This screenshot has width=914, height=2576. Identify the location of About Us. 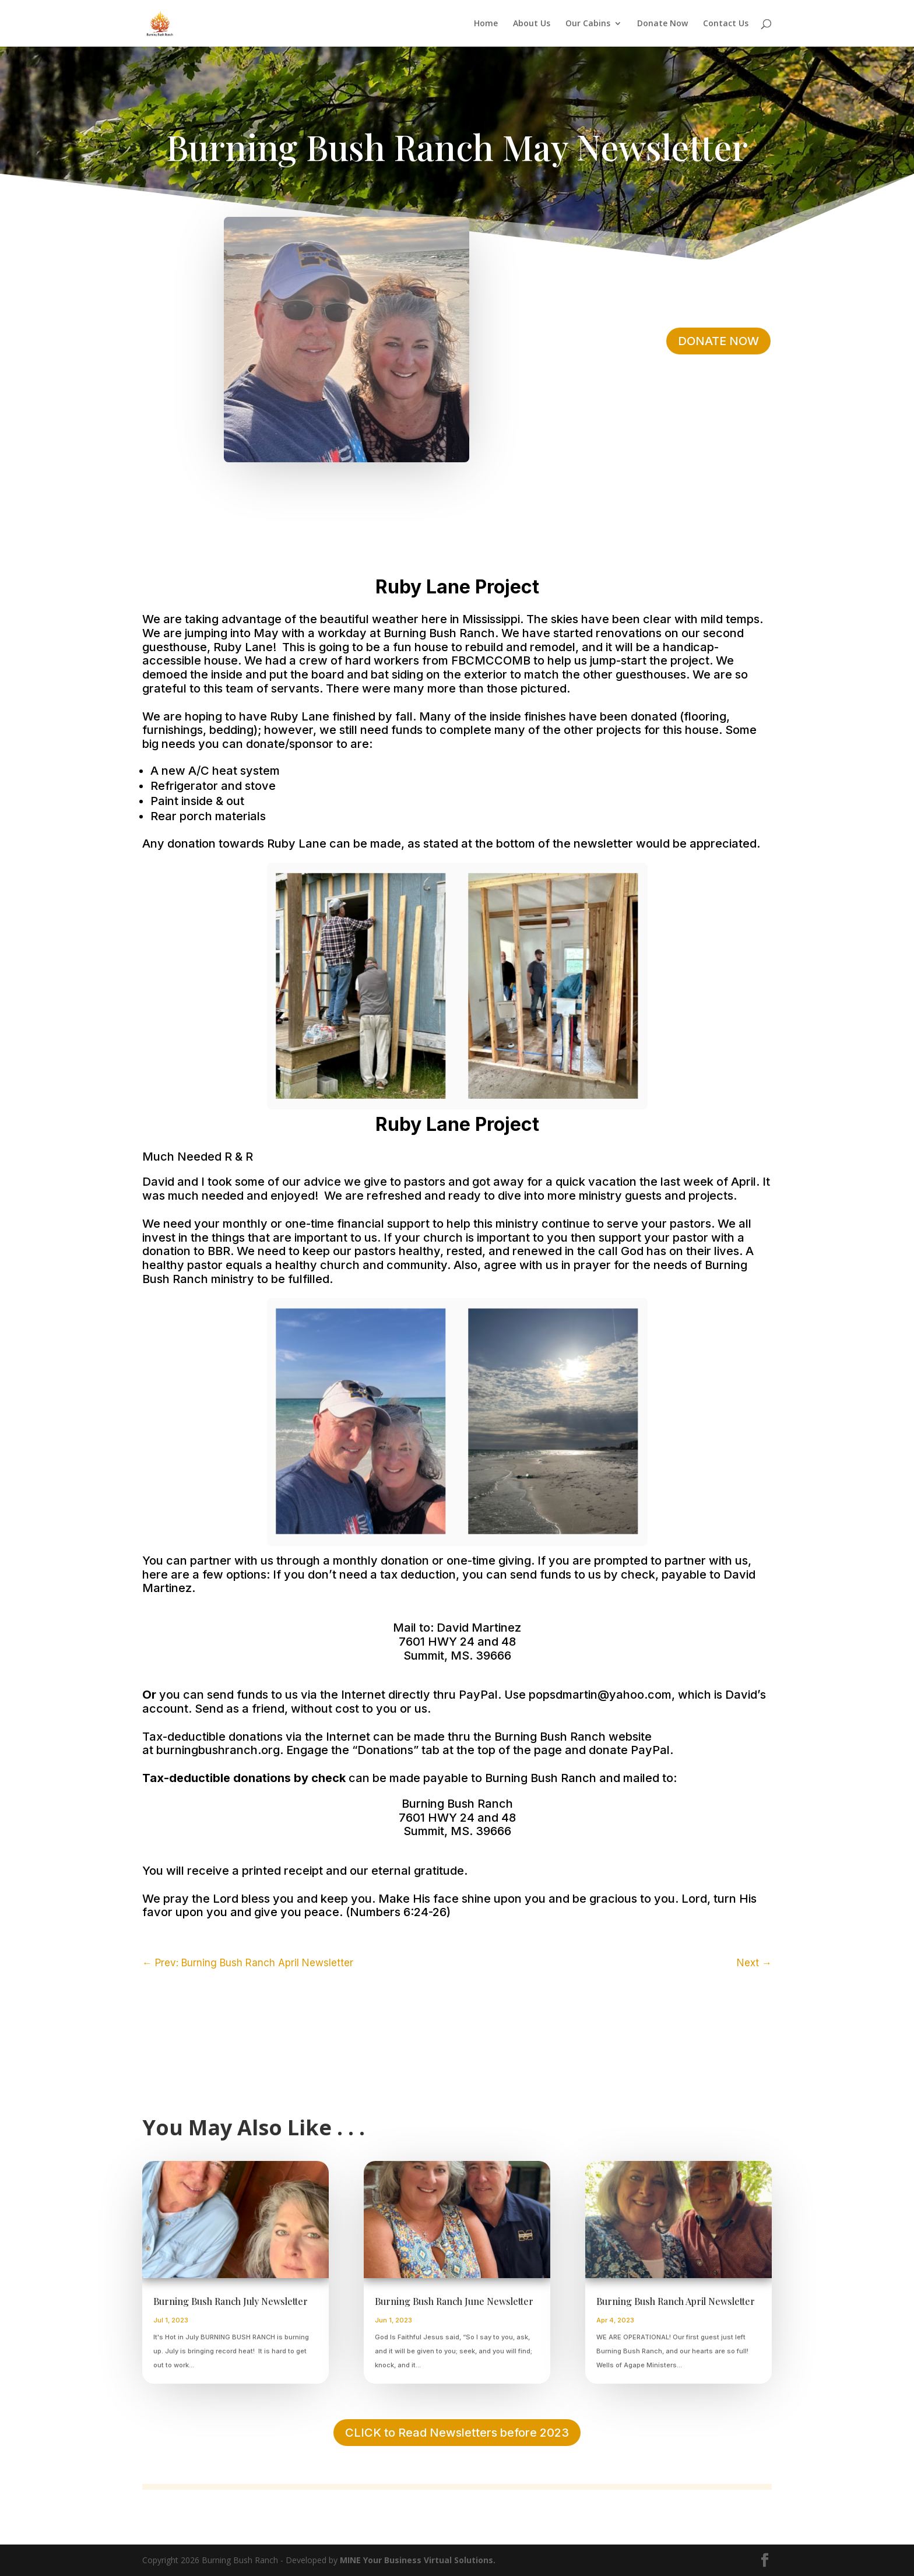
(531, 24).